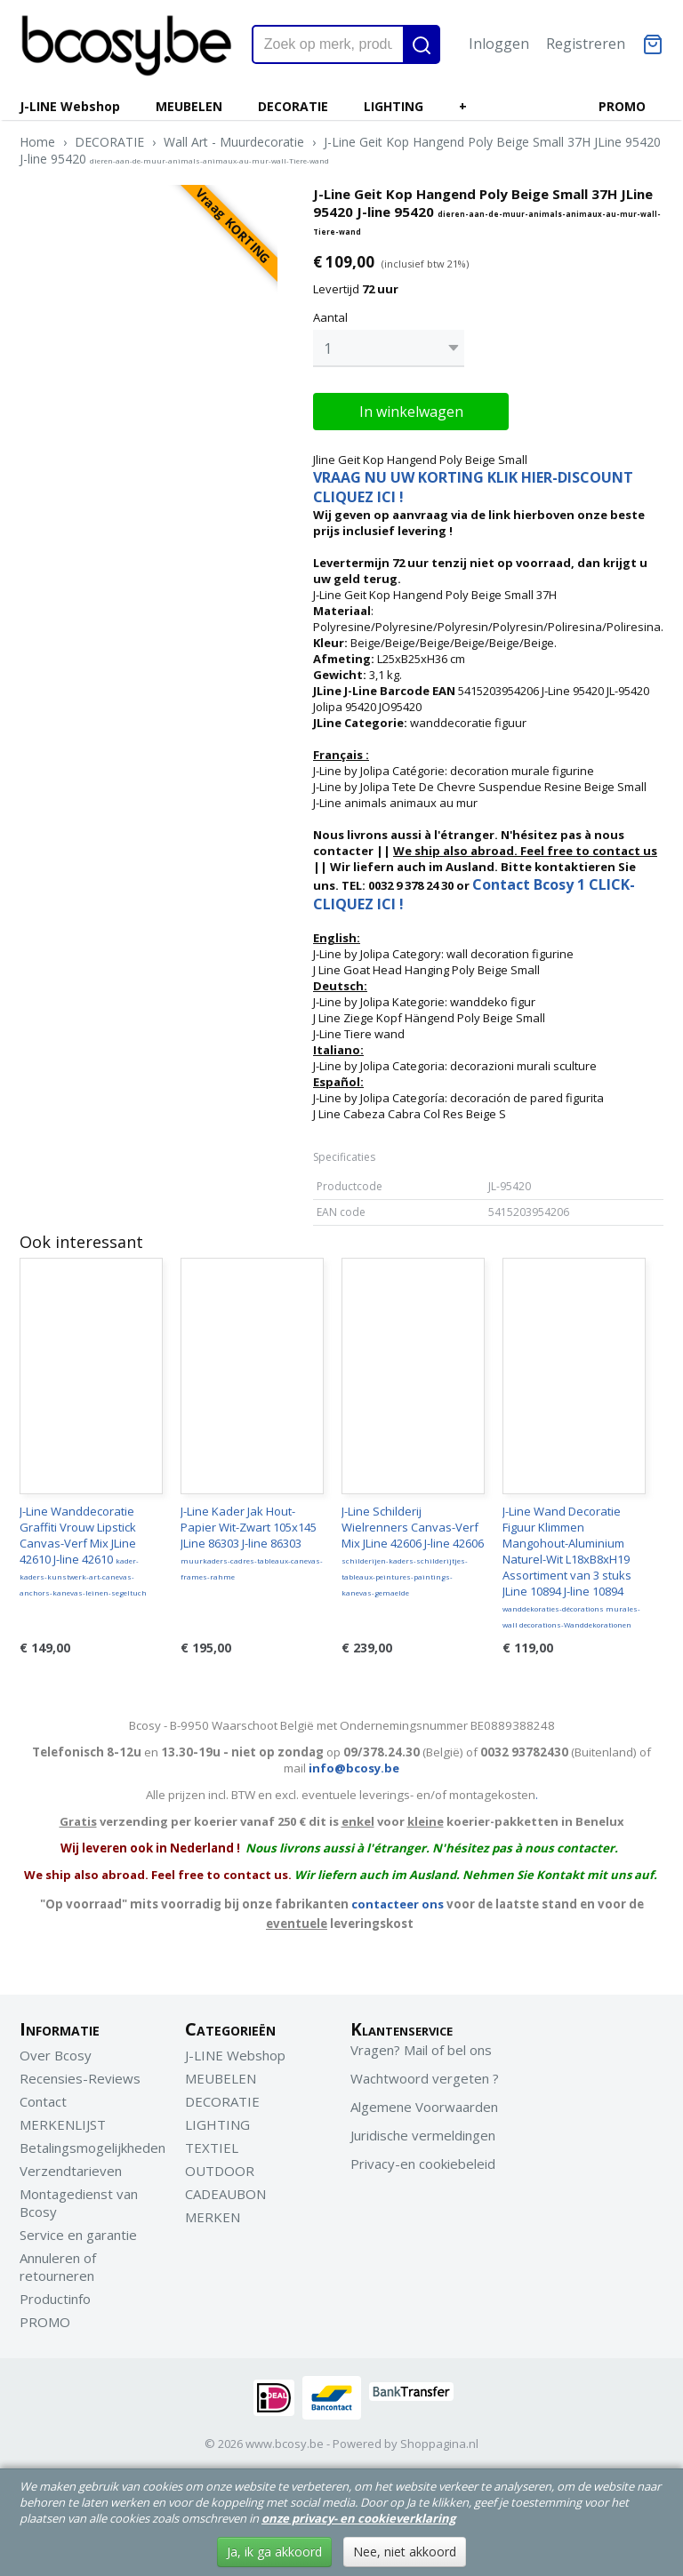 Image resolution: width=683 pixels, height=2576 pixels. Describe the element at coordinates (293, 106) in the screenshot. I see `DECORATIE` at that location.